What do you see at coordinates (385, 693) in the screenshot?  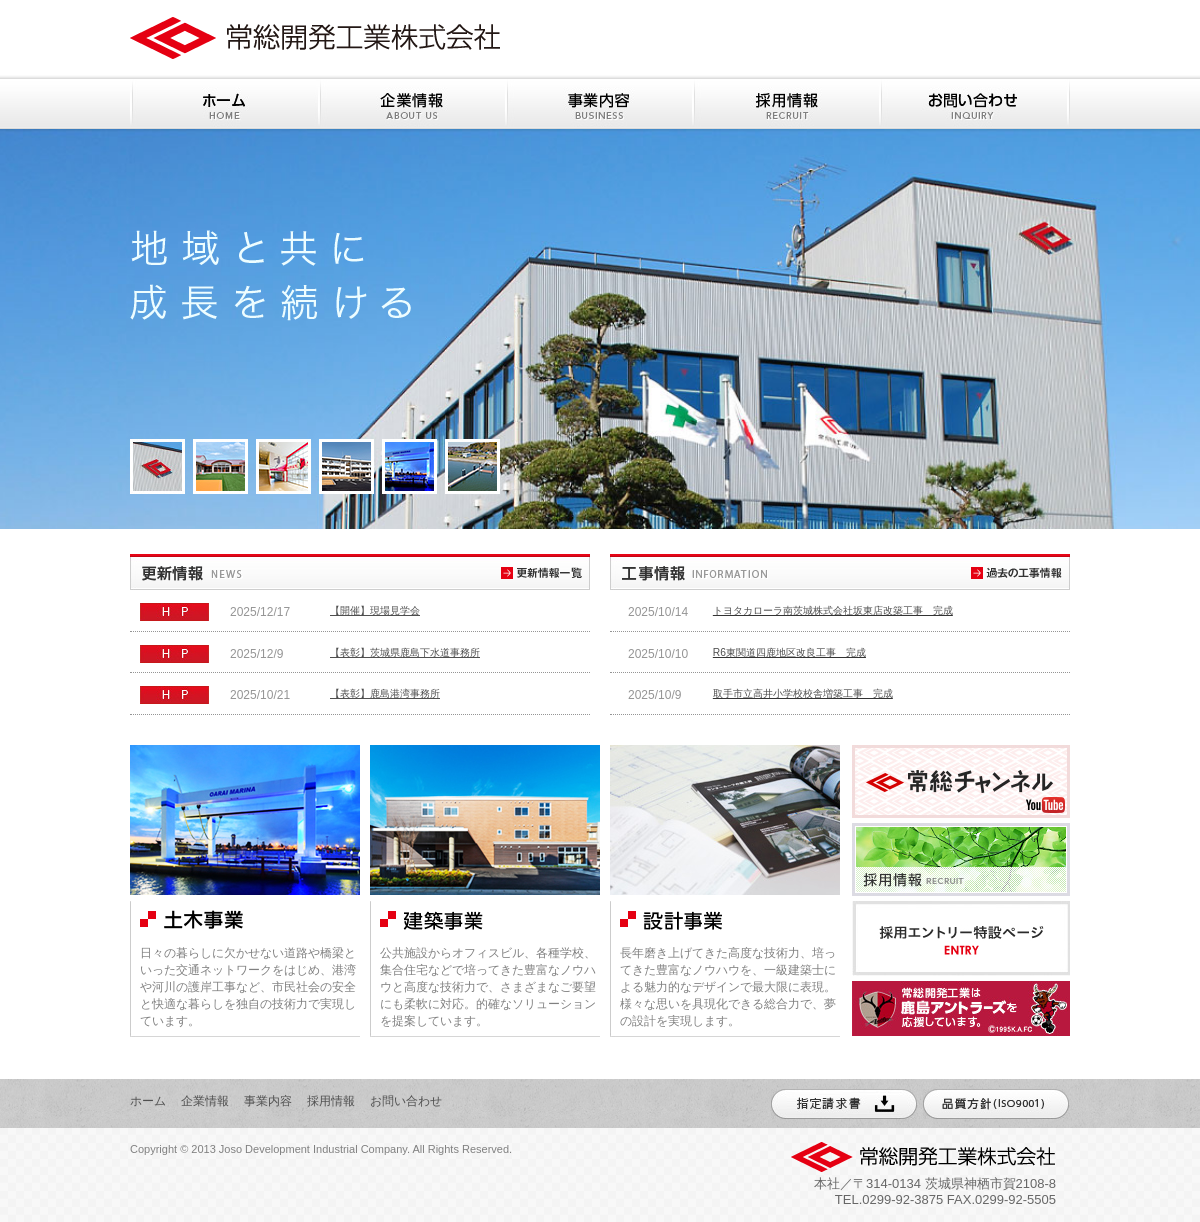 I see `【表彰】鹿島港湾事務所` at bounding box center [385, 693].